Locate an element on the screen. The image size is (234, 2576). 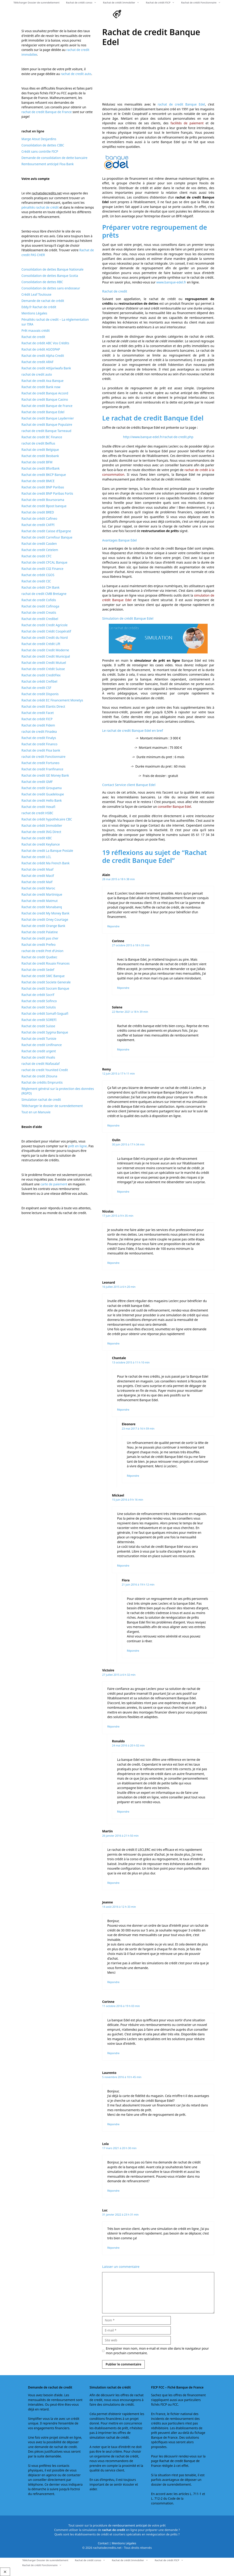
Répondre [Répondre à Leonard] is located at coordinates (113, 1343).